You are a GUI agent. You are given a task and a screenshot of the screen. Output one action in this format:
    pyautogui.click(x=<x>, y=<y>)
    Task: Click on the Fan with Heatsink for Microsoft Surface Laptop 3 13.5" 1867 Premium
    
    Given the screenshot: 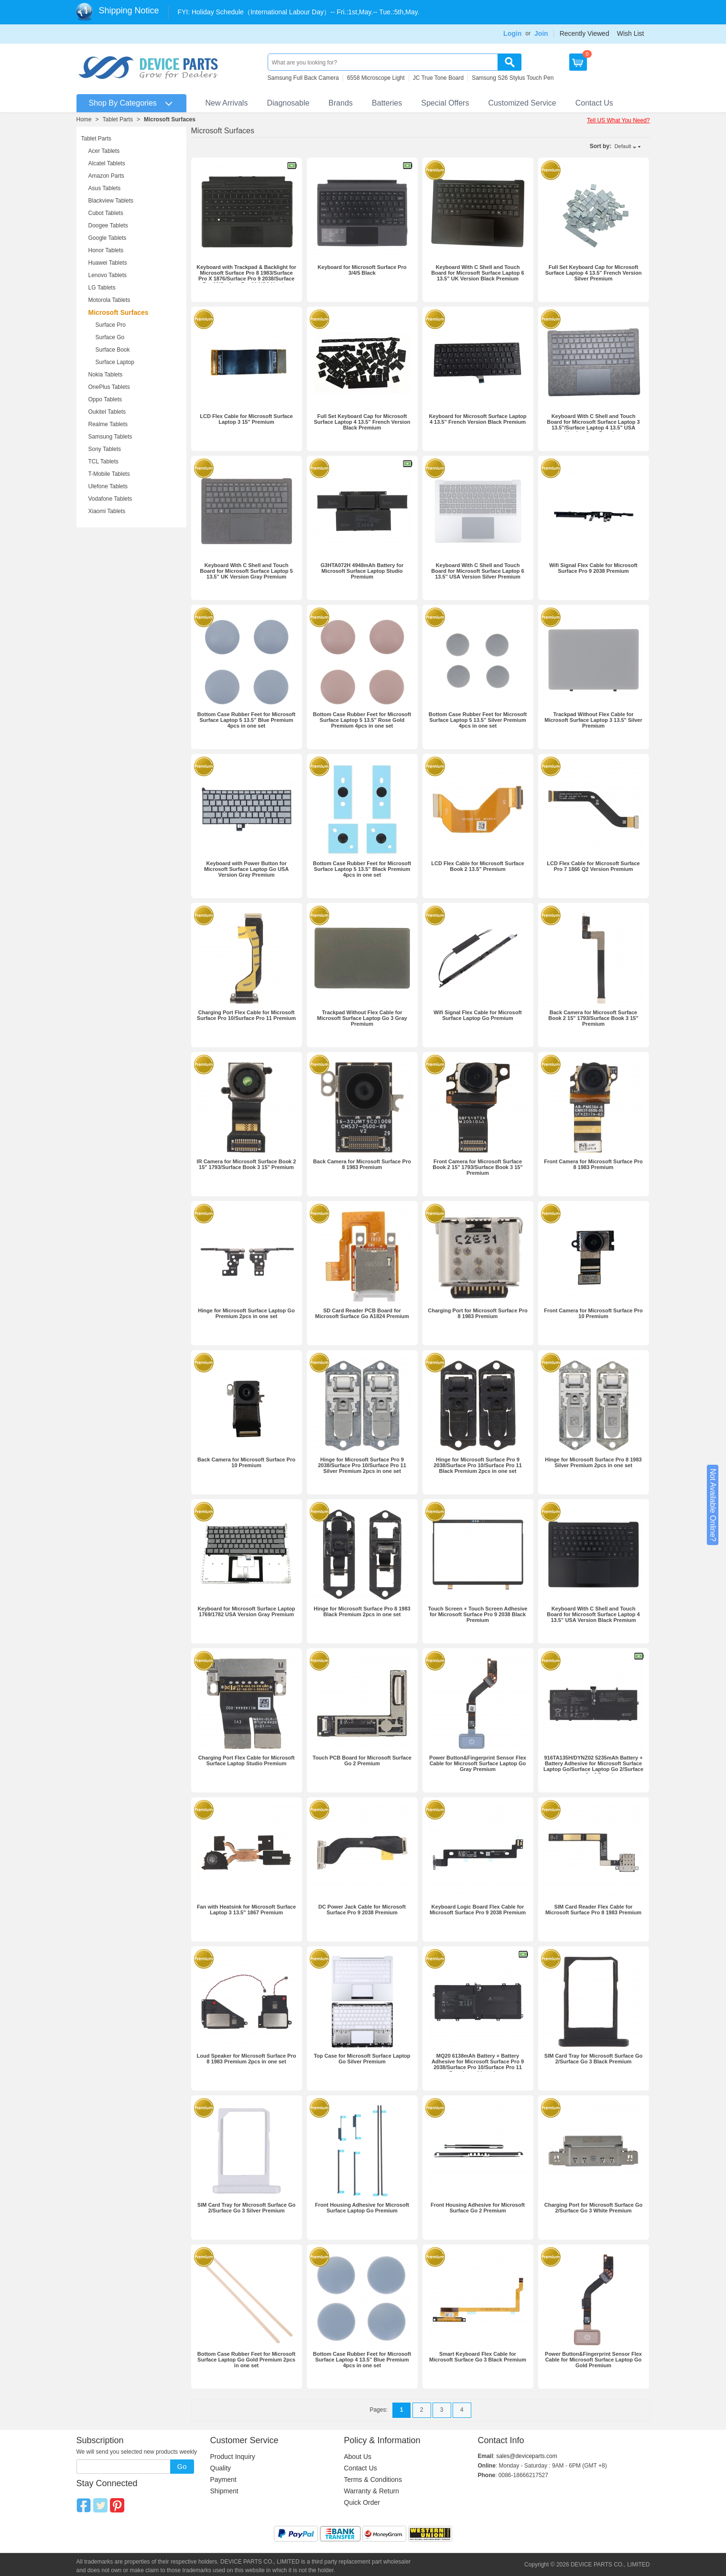 What is the action you would take?
    pyautogui.click(x=246, y=1909)
    